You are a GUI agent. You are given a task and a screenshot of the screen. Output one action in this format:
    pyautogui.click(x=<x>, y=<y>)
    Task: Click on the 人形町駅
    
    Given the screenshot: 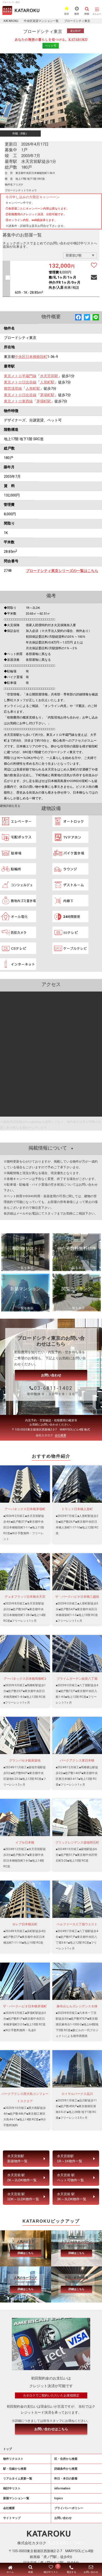 What is the action you would take?
    pyautogui.click(x=47, y=382)
    